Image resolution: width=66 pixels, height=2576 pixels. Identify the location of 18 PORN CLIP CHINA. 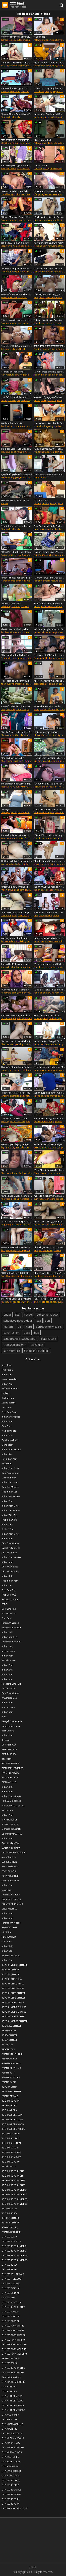
(12, 1978).